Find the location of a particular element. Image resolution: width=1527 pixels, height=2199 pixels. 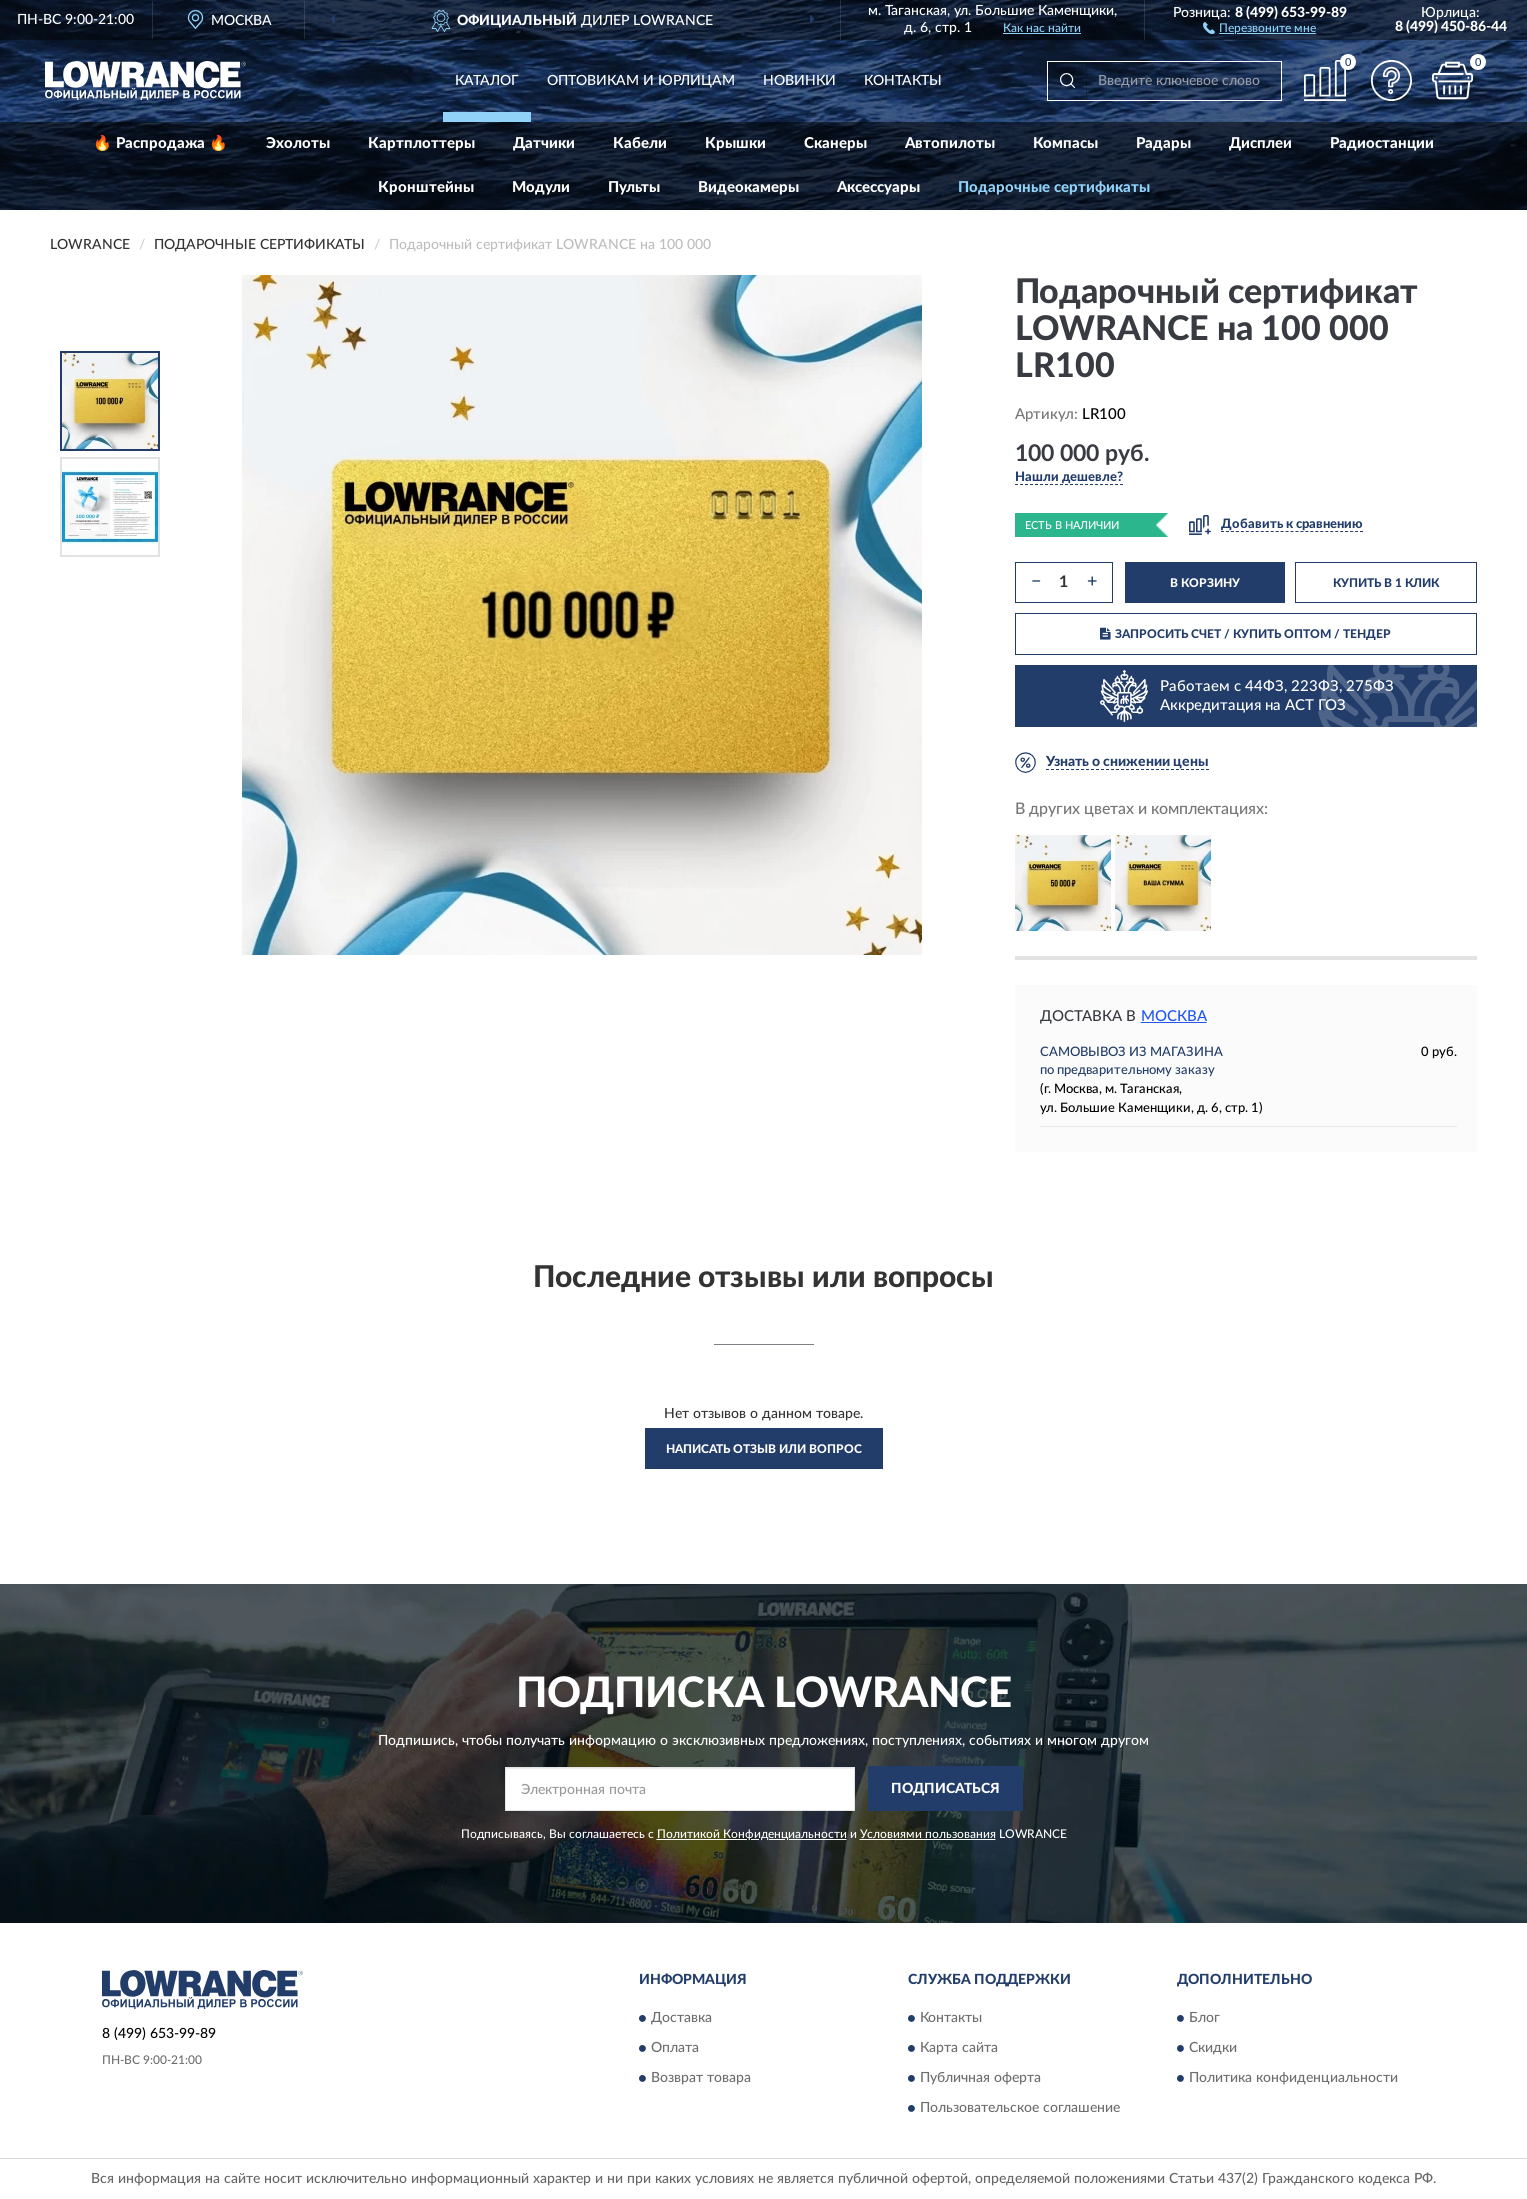

ЗАПРОСИТЬ СЧЕТ / КУПИТЬ ОПТОМ is located at coordinates (1245, 634).